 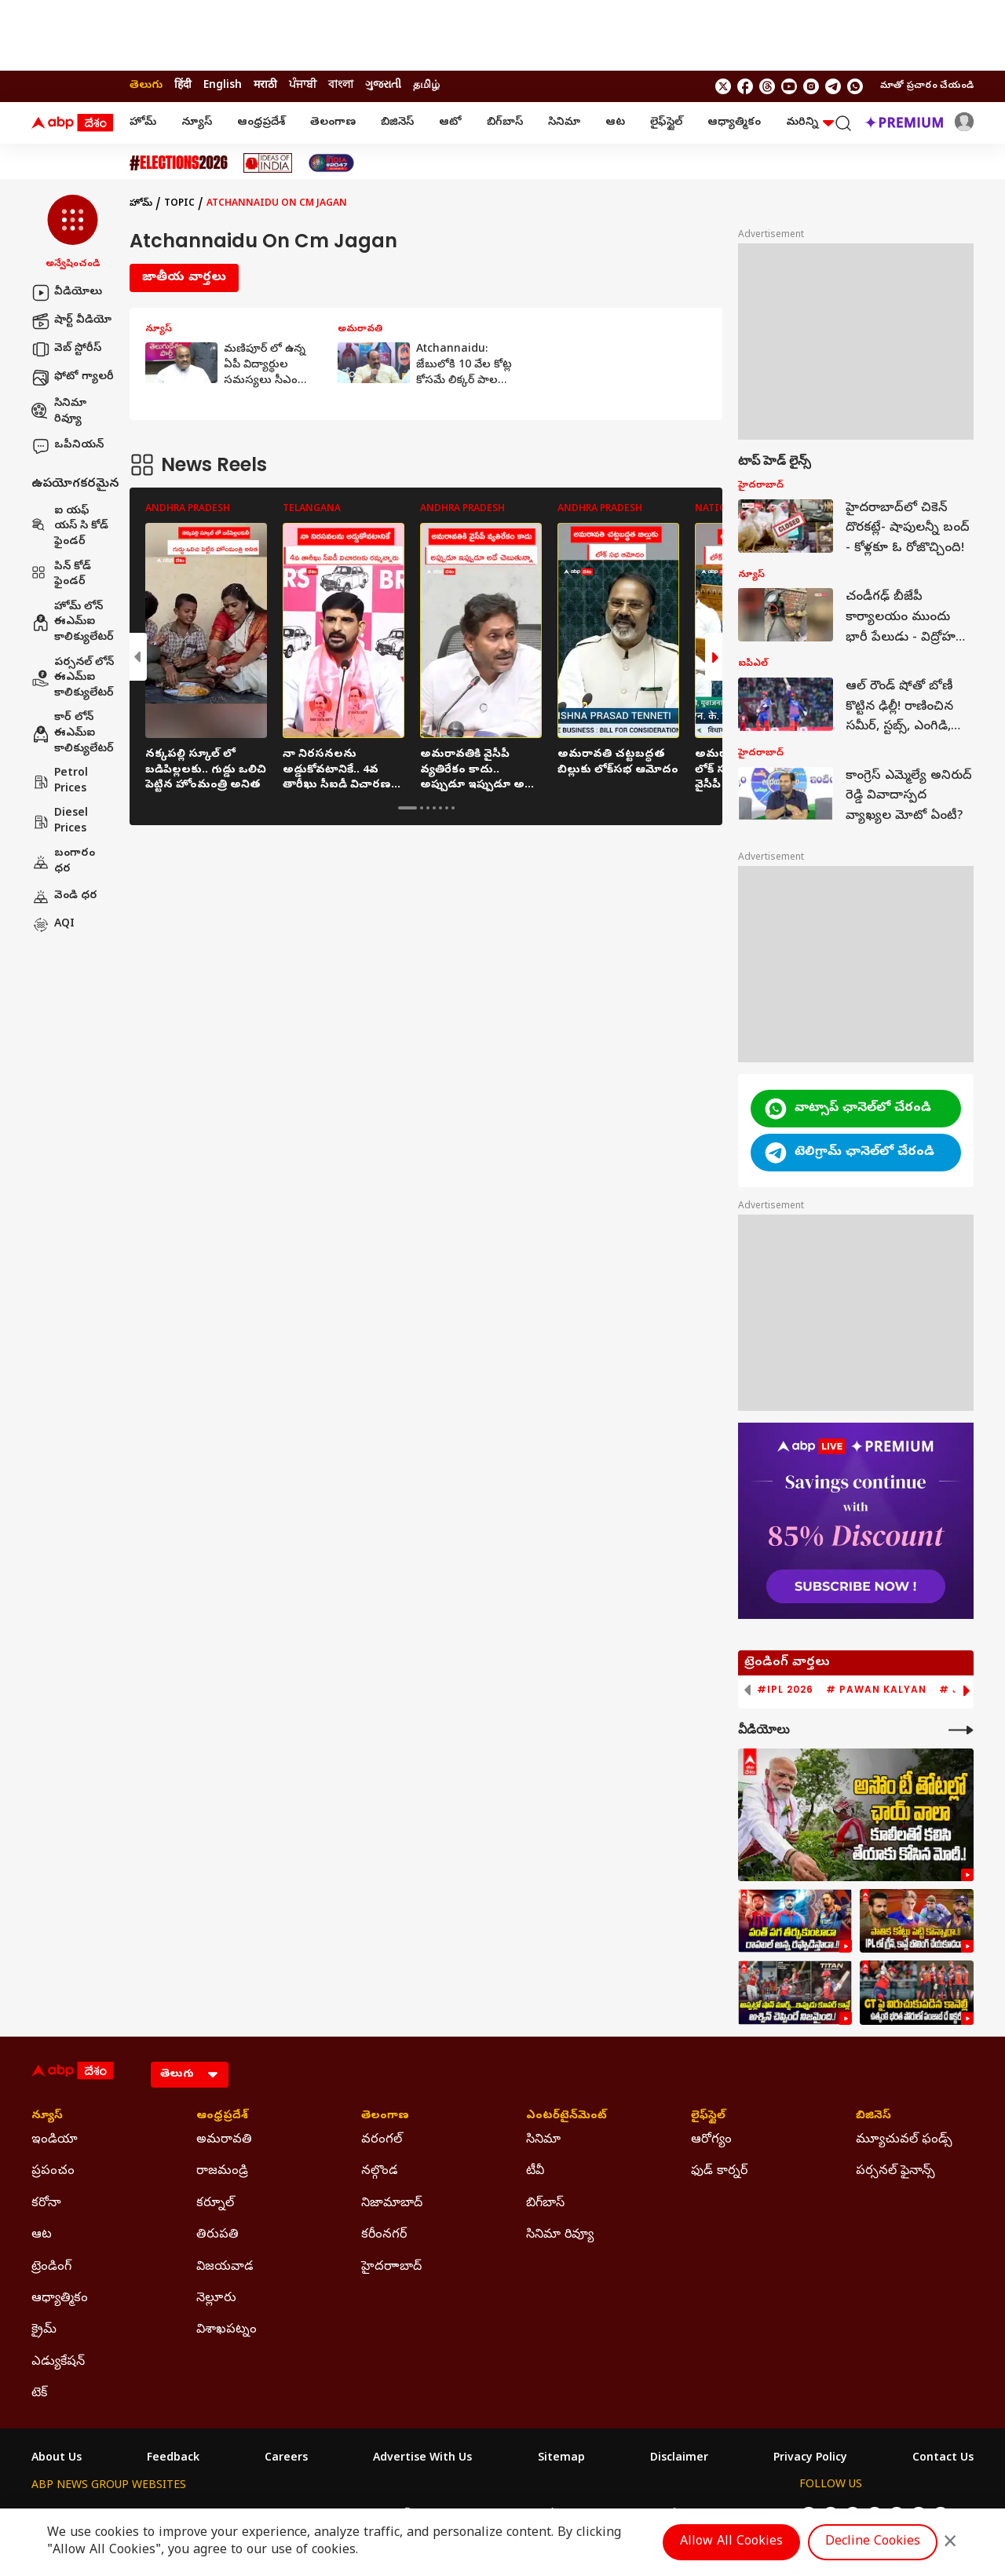 I want to click on టెక్ [Click Here for టెక్ Section], so click(x=39, y=2393).